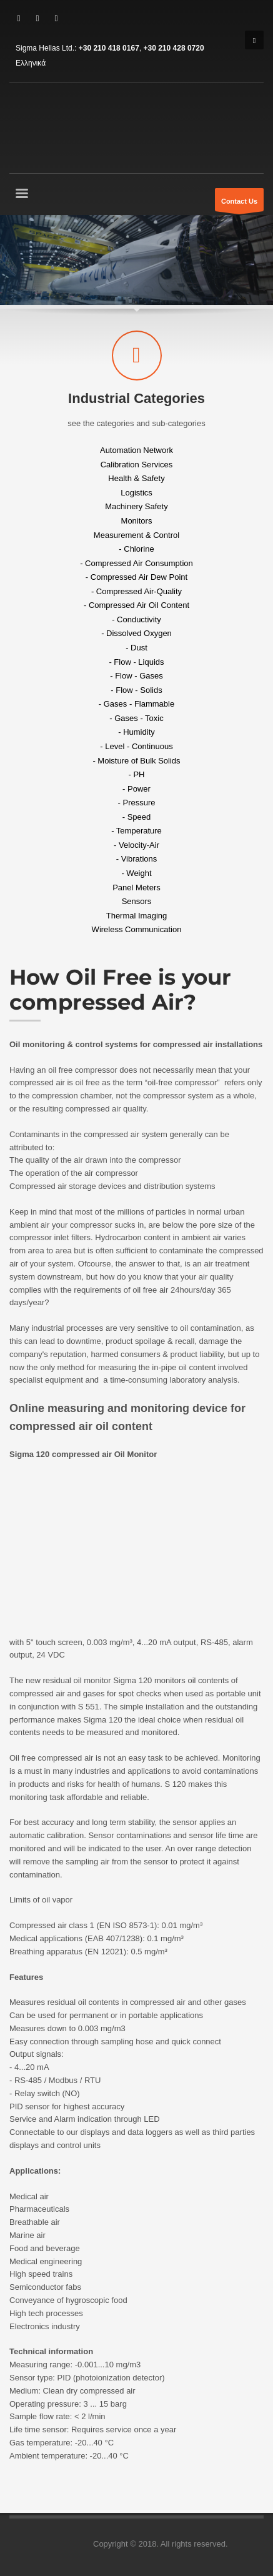 Image resolution: width=273 pixels, height=2576 pixels. Describe the element at coordinates (136, 732) in the screenshot. I see `- Humidity` at that location.